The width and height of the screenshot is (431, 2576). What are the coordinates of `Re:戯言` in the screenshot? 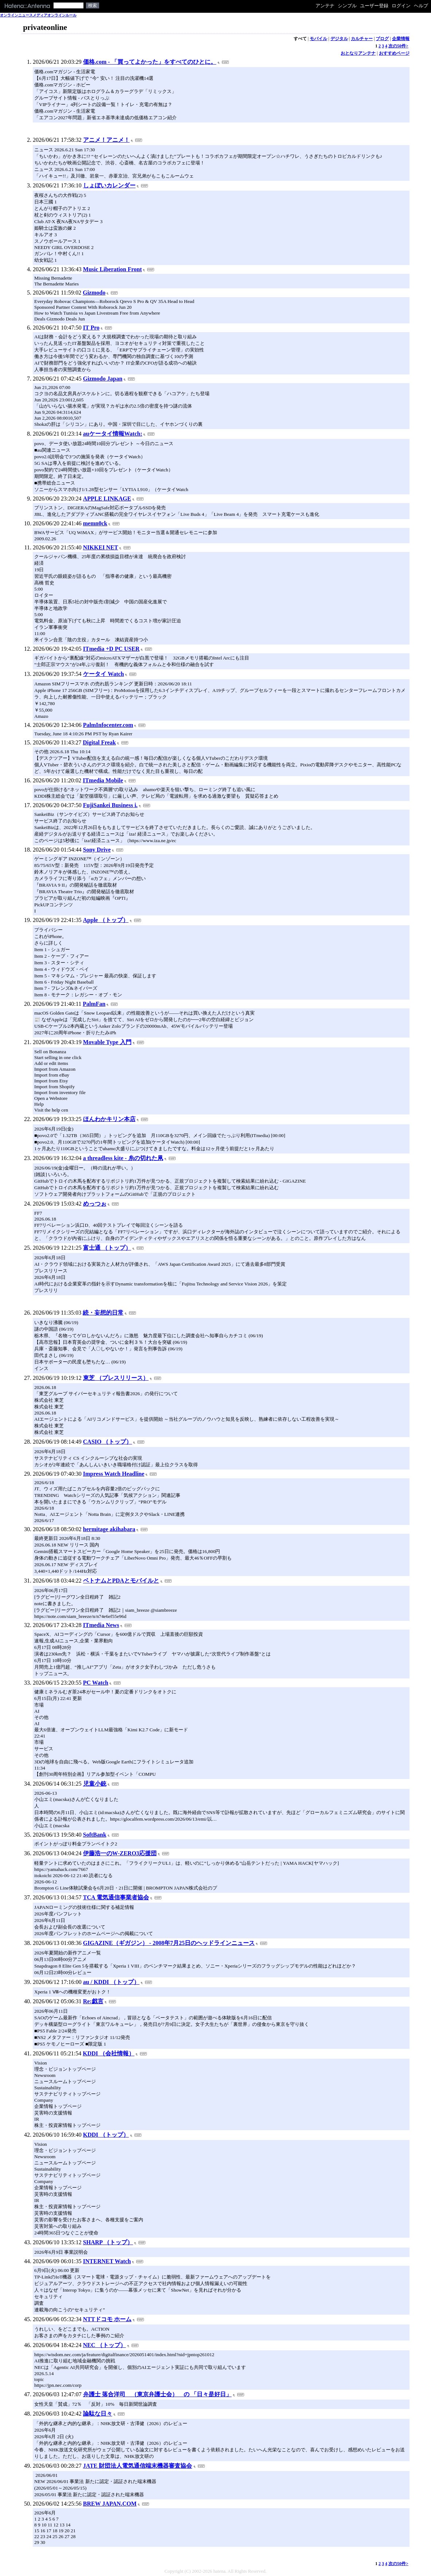 It's located at (93, 2001).